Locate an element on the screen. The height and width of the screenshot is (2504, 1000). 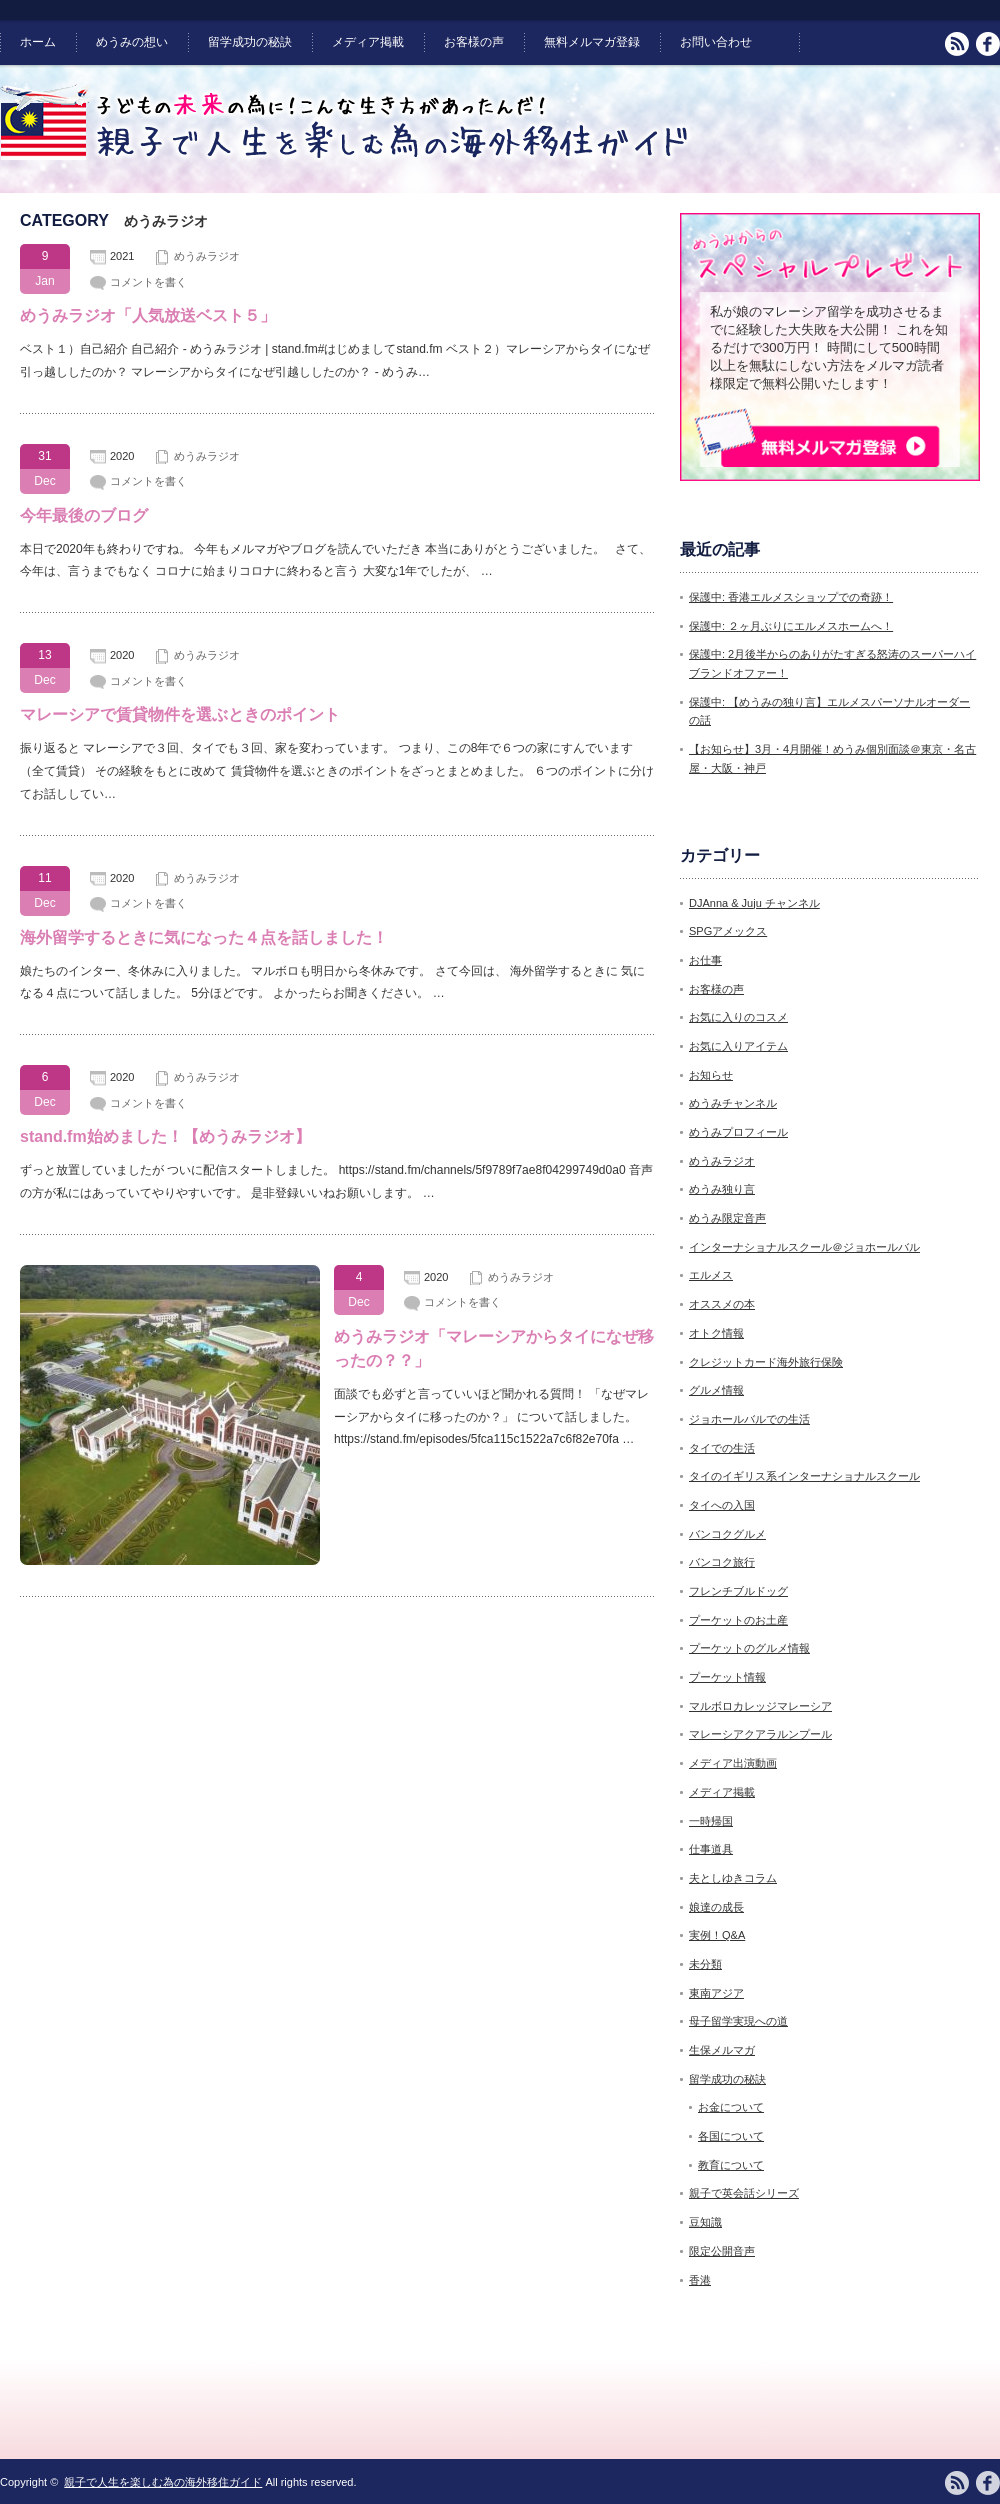
母子留学実現への道 is located at coordinates (738, 2021).